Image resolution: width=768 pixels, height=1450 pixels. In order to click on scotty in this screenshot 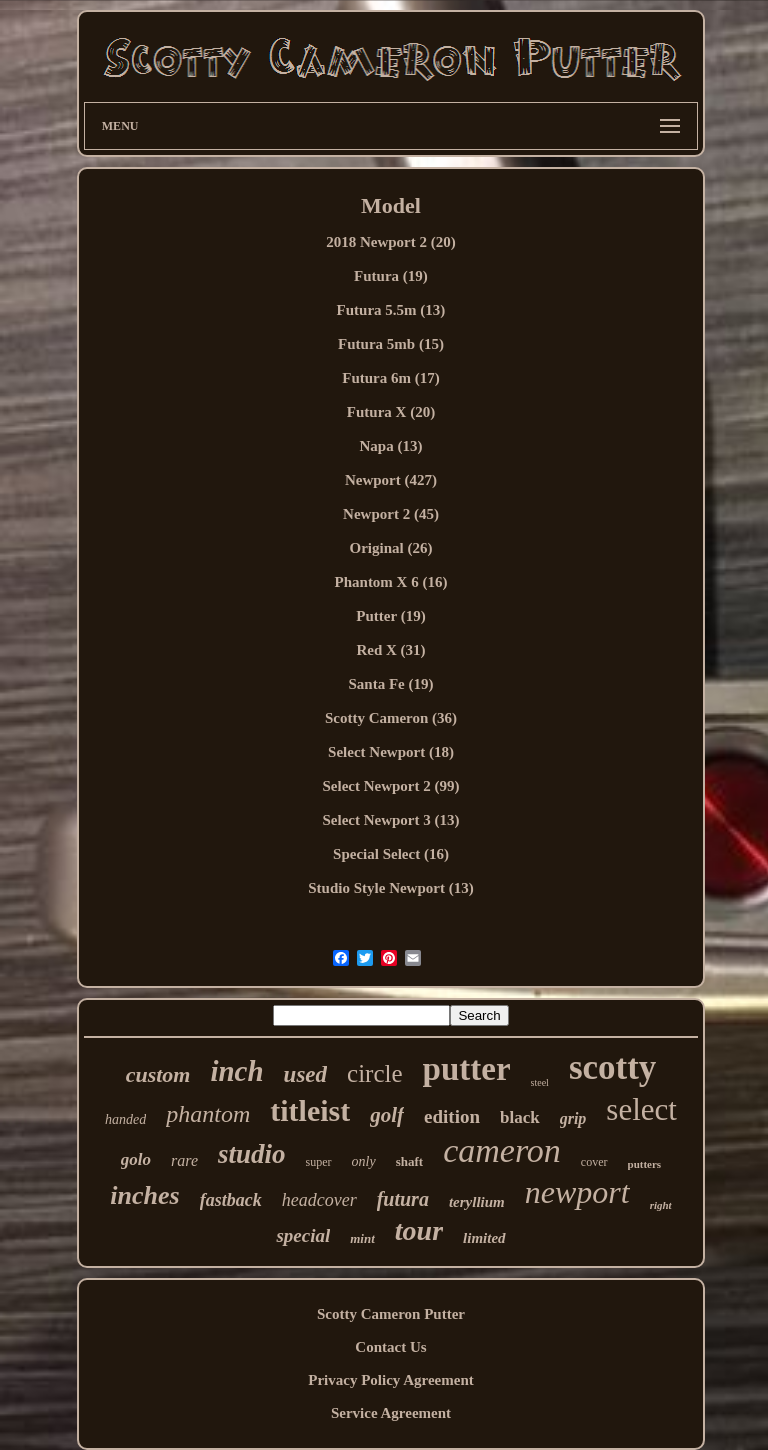, I will do `click(612, 1067)`.